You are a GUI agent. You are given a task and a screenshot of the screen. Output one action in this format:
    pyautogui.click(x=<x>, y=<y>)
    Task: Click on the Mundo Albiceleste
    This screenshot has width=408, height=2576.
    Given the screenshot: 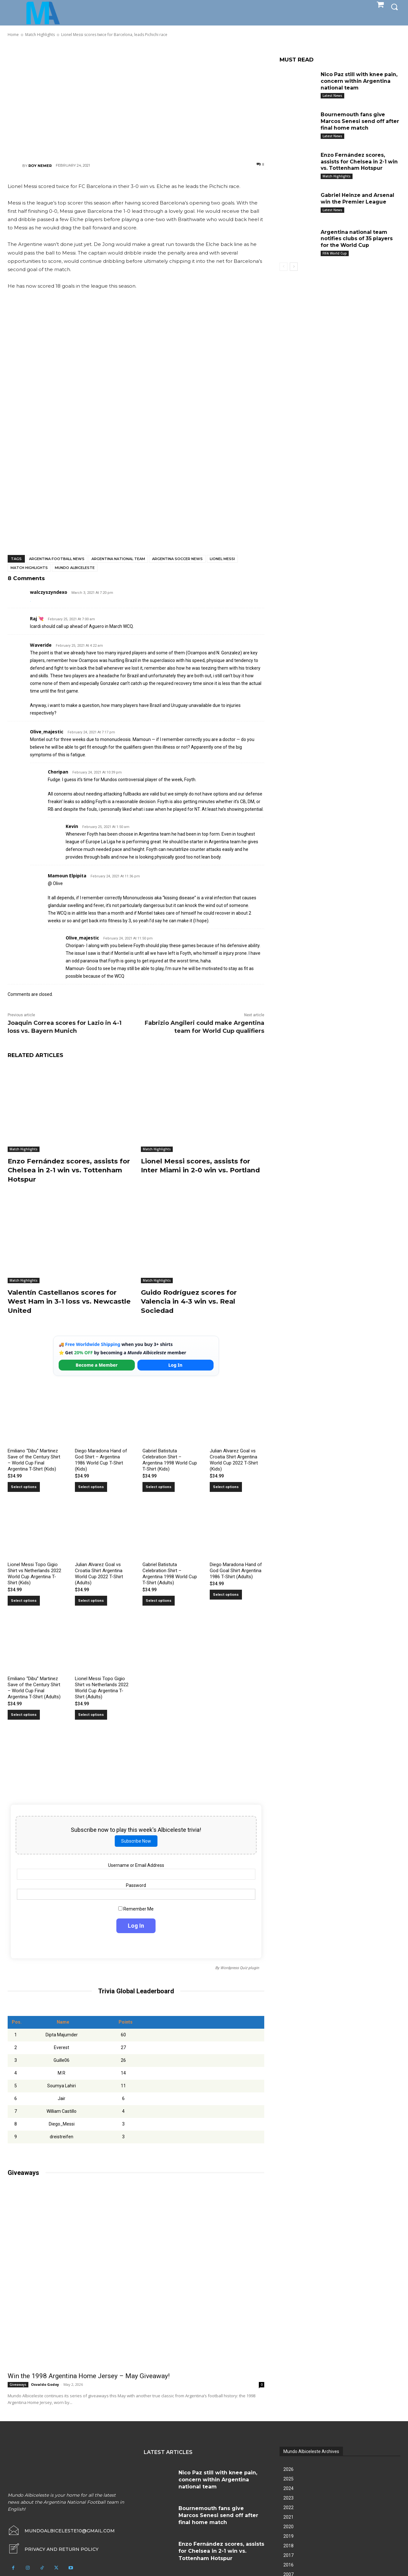 What is the action you would take?
    pyautogui.click(x=75, y=567)
    